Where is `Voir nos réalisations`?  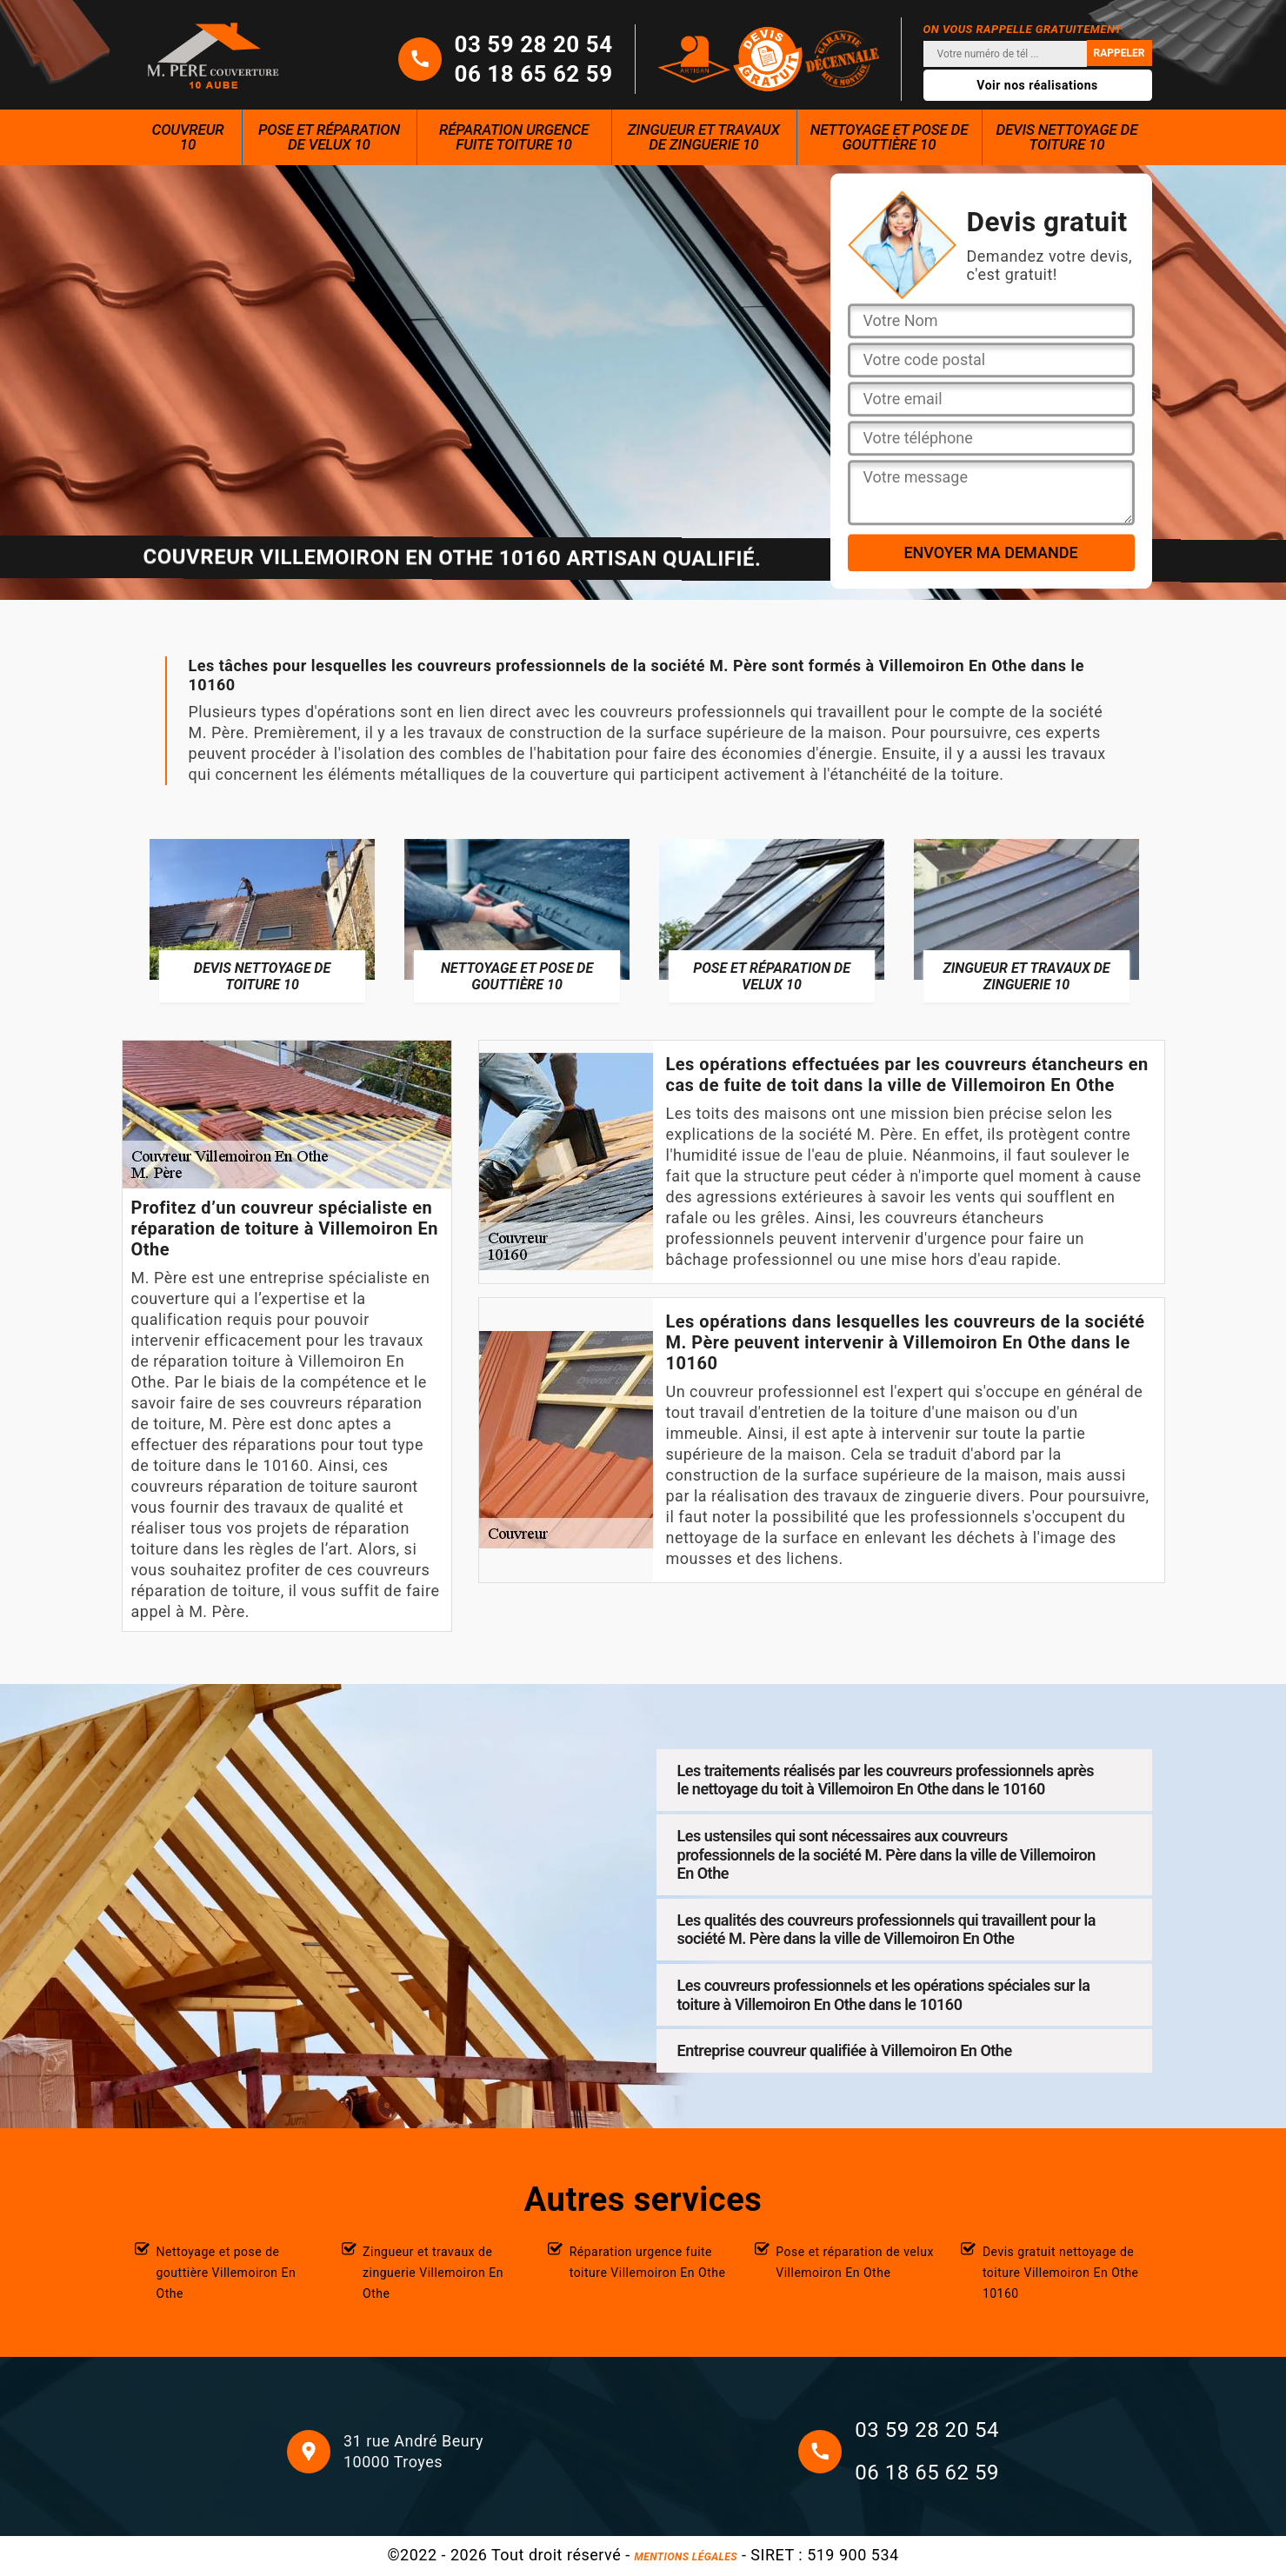 Voir nos réalisations is located at coordinates (1037, 85).